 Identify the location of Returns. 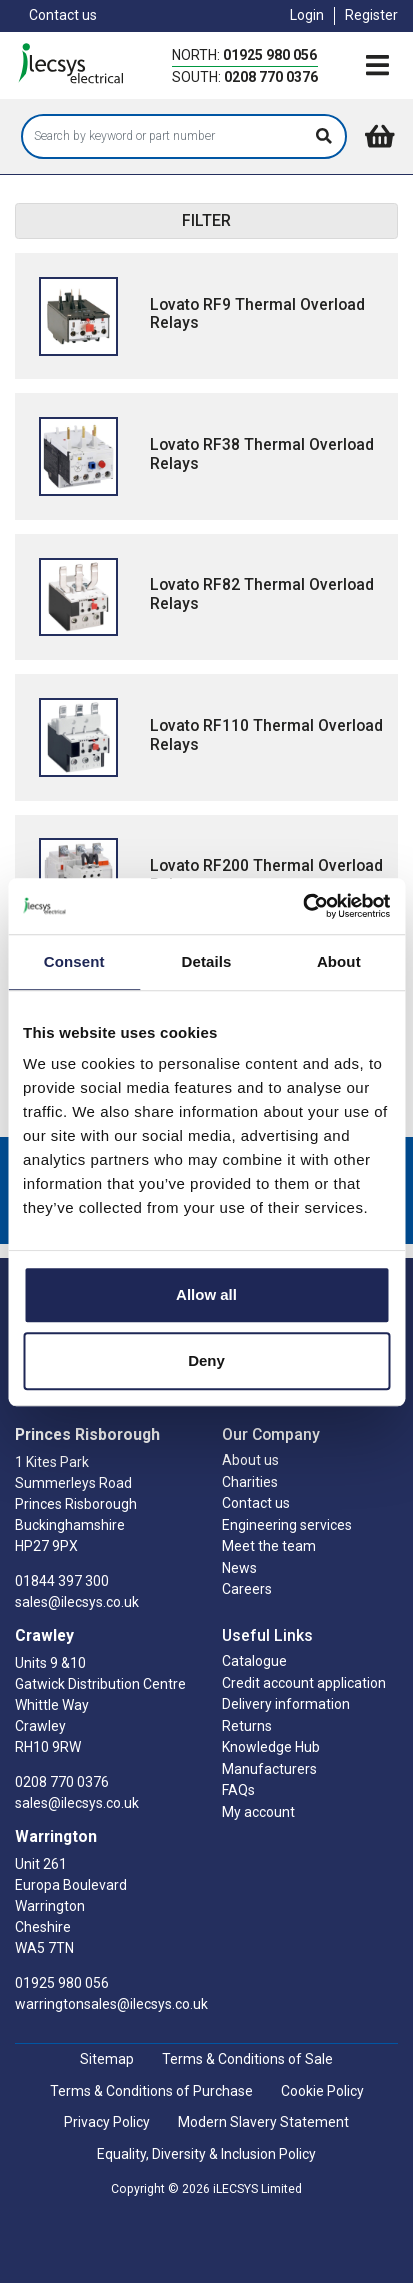
(247, 1726).